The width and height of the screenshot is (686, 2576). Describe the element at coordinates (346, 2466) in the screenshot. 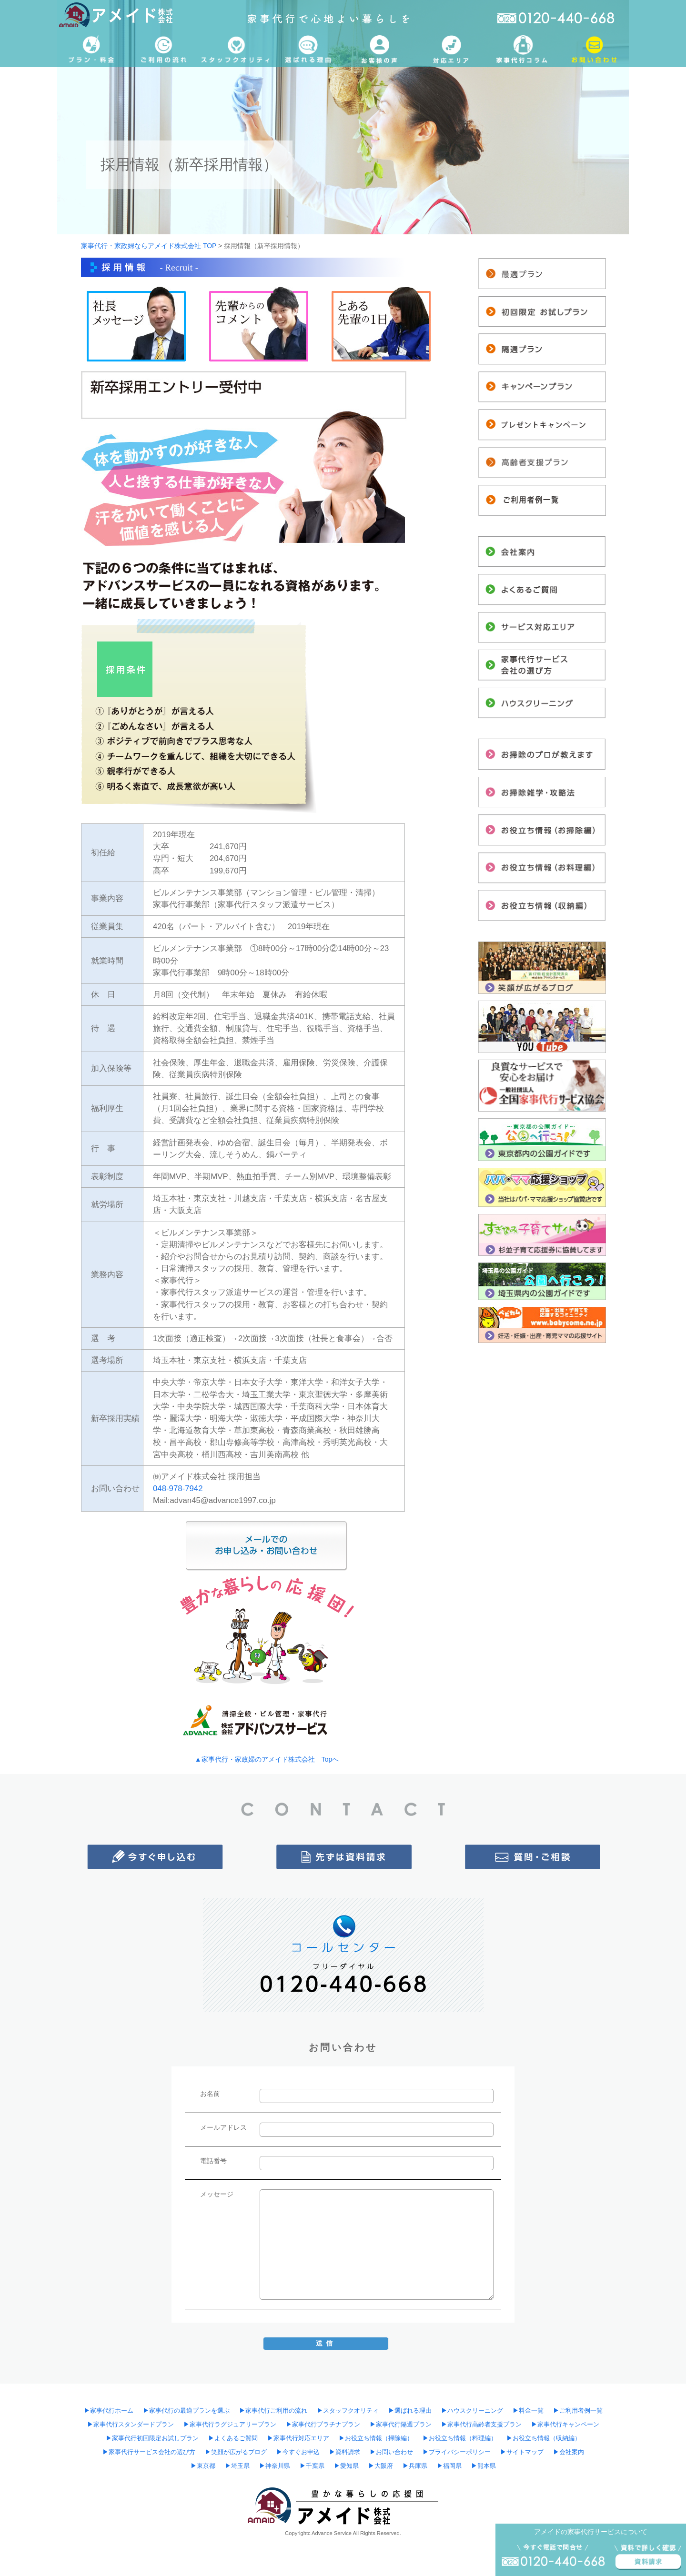

I see `▶︎愛知県` at that location.